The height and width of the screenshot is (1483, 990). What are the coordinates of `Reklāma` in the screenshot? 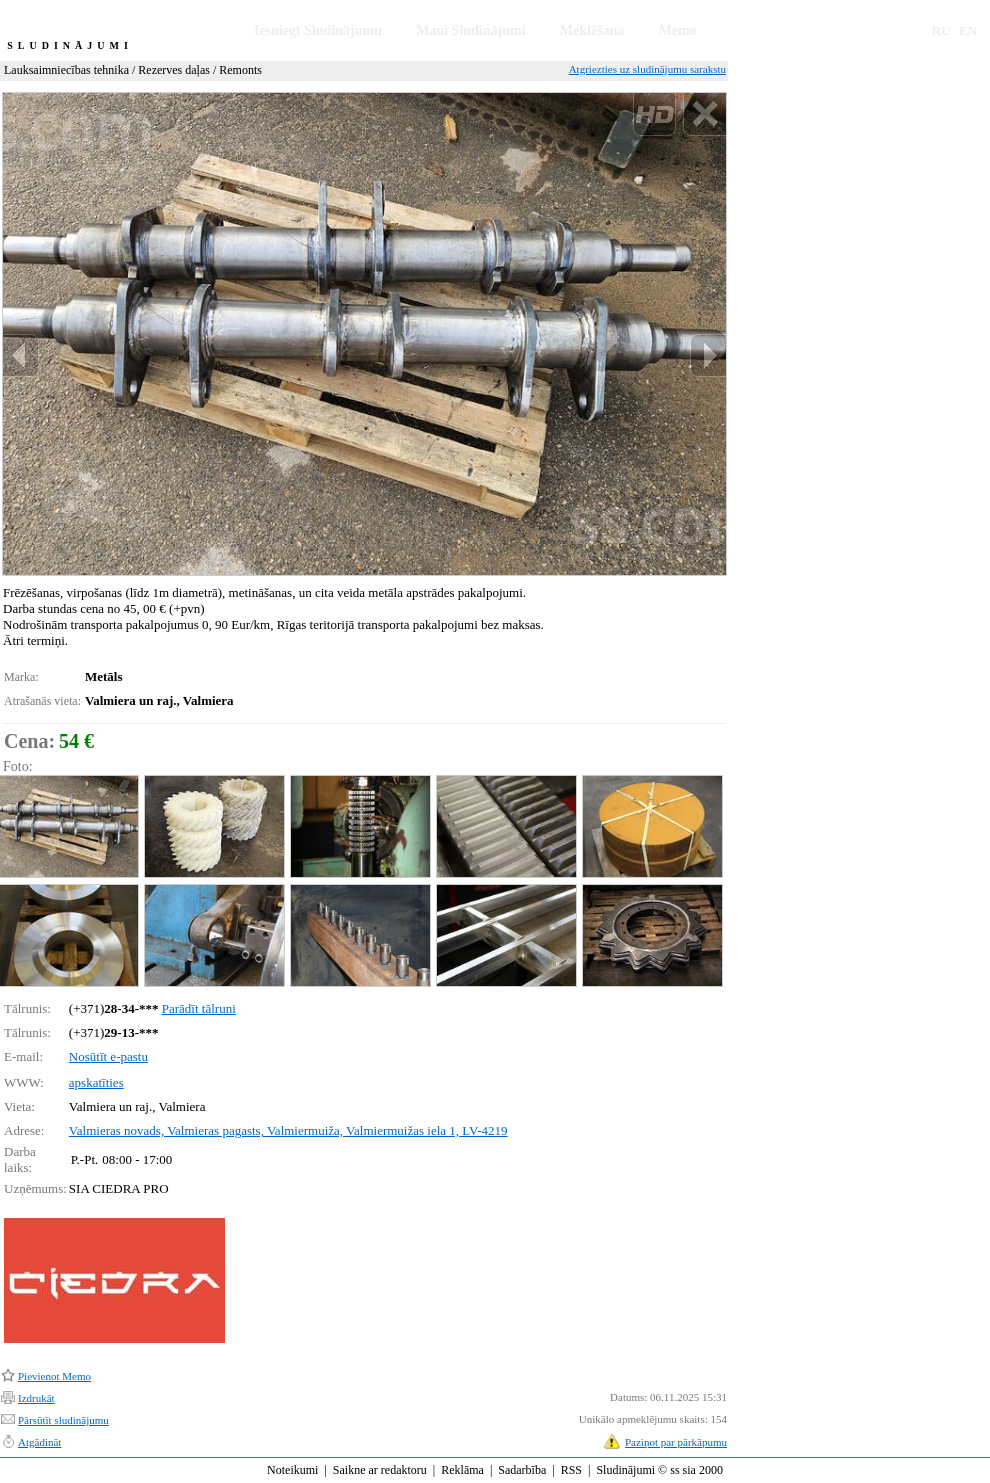 It's located at (462, 1470).